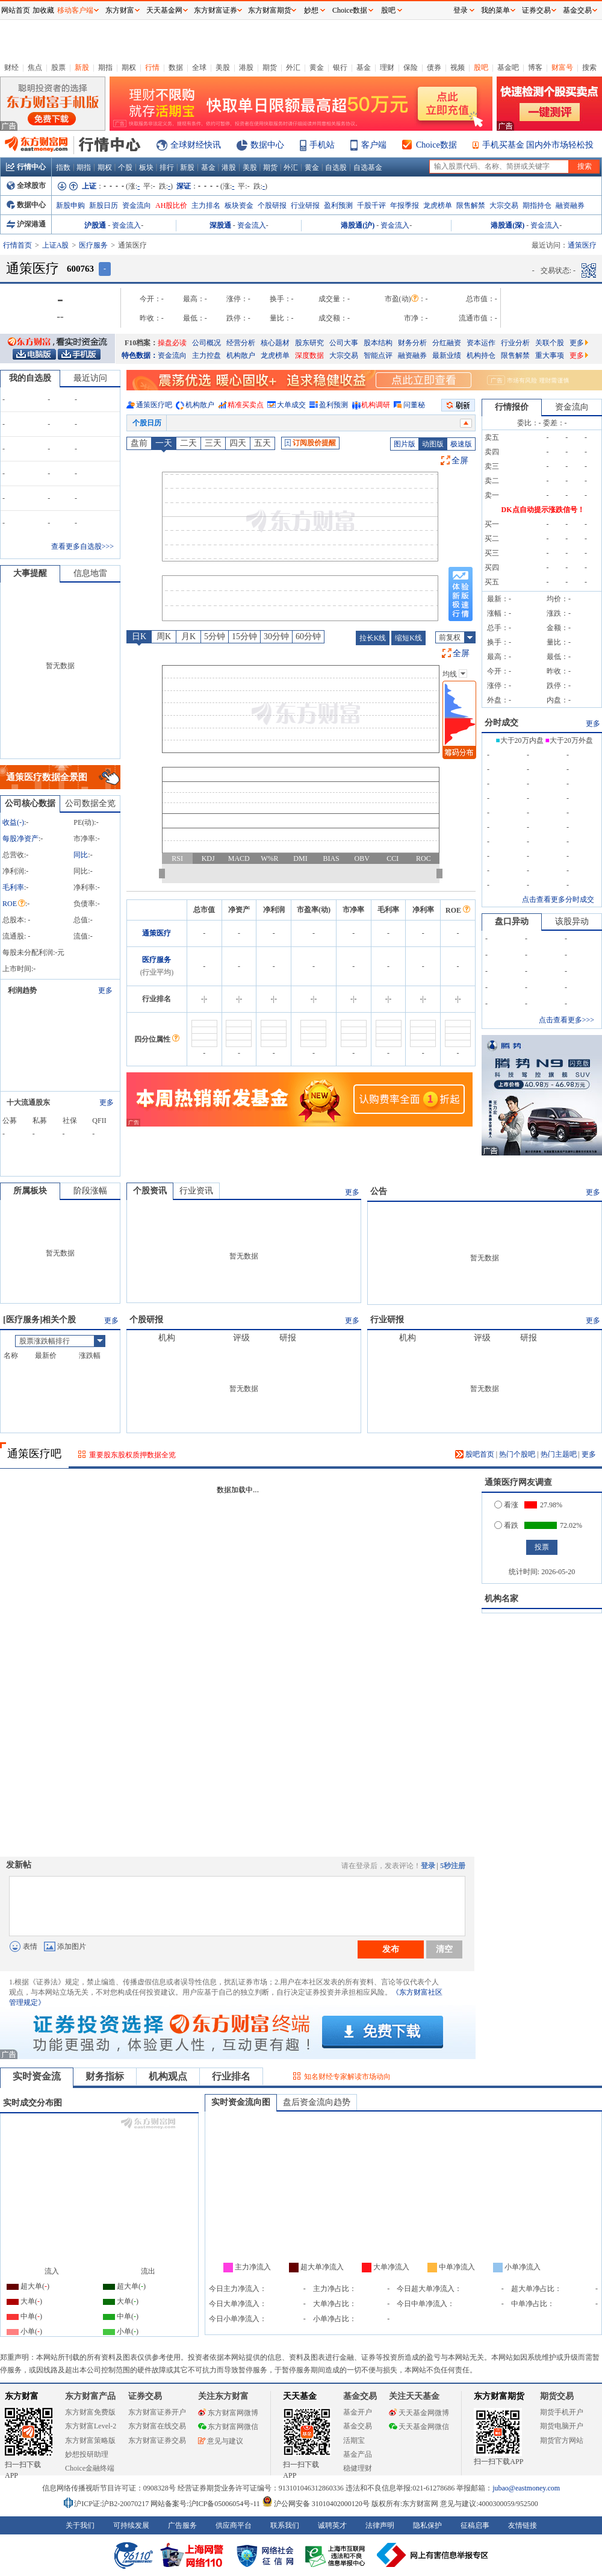 Image resolution: width=602 pixels, height=2576 pixels. What do you see at coordinates (11, 67) in the screenshot?
I see `财经` at bounding box center [11, 67].